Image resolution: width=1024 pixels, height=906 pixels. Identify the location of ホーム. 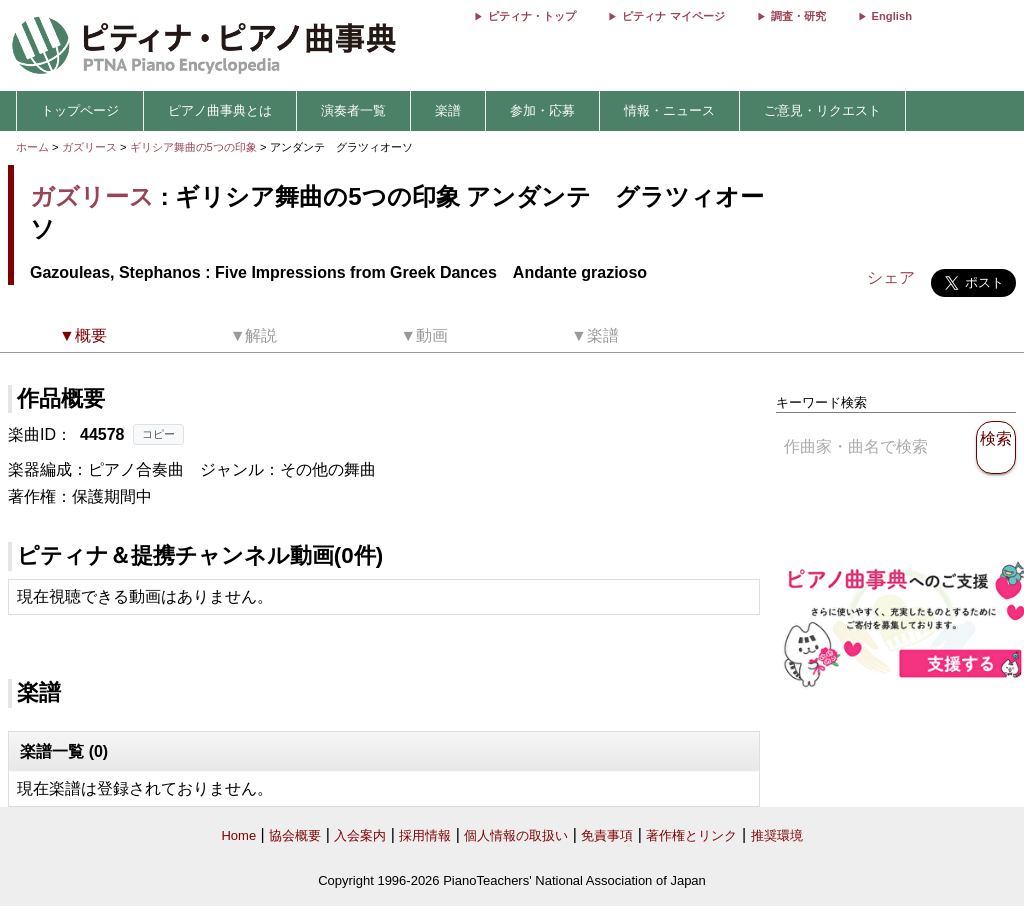
(32, 147).